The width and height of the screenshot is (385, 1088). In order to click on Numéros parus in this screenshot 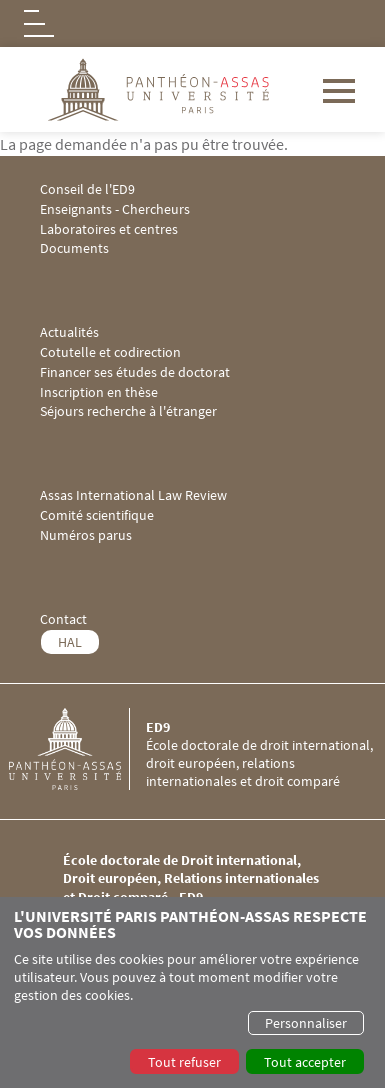, I will do `click(86, 535)`.